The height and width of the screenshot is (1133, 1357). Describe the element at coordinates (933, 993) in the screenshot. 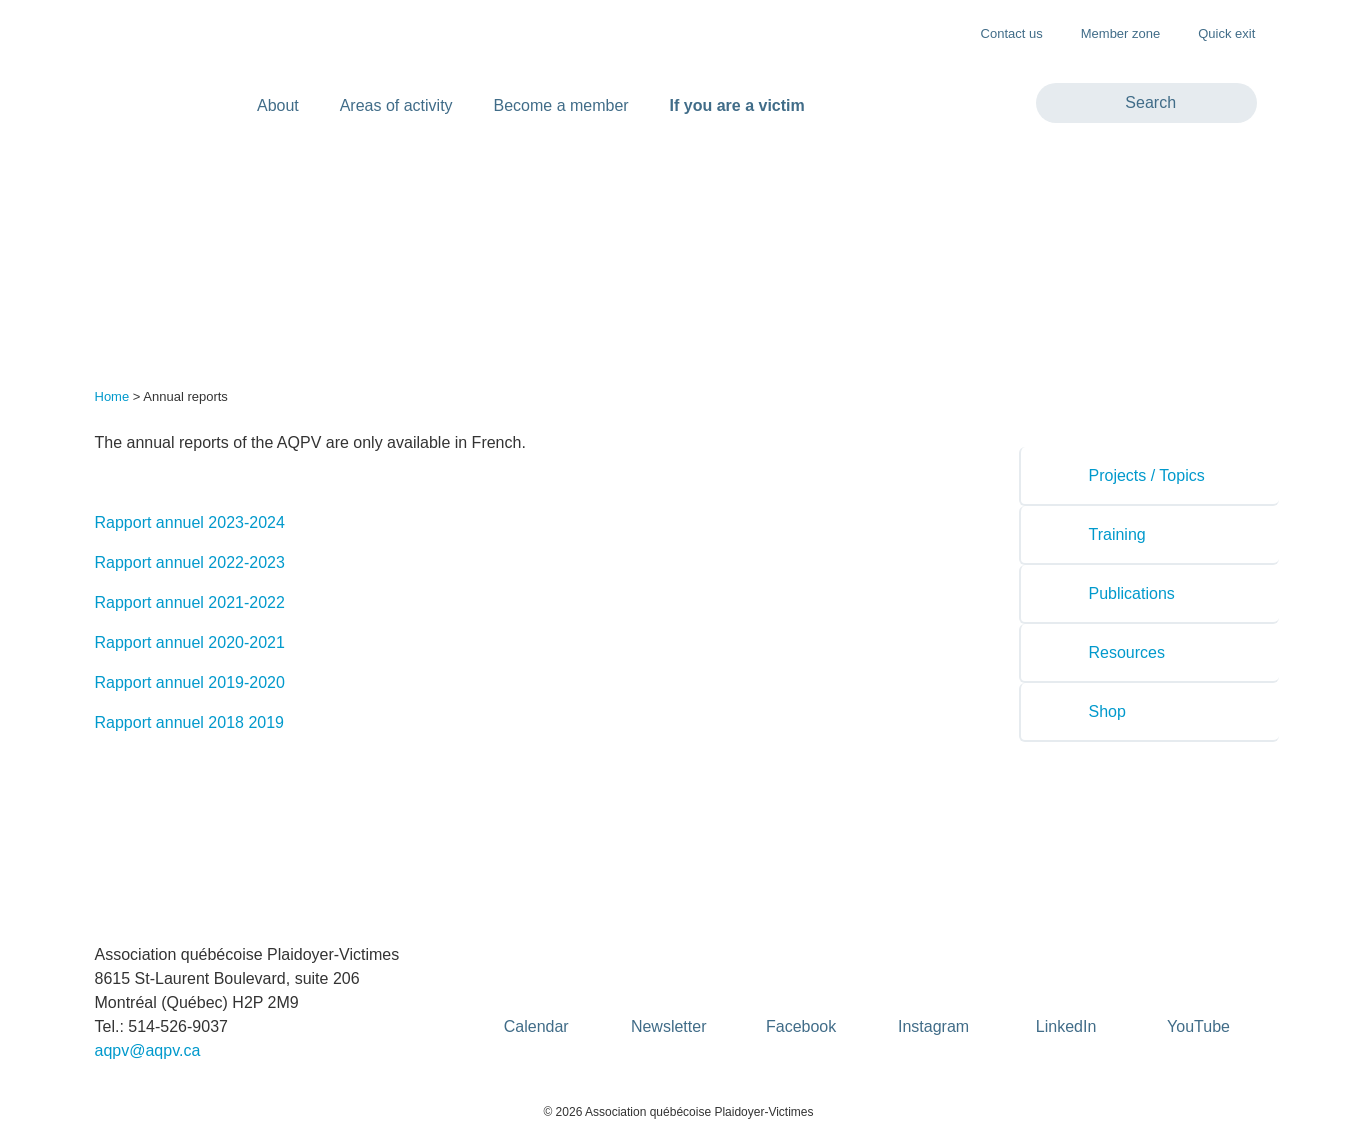

I see `Instagram` at that location.